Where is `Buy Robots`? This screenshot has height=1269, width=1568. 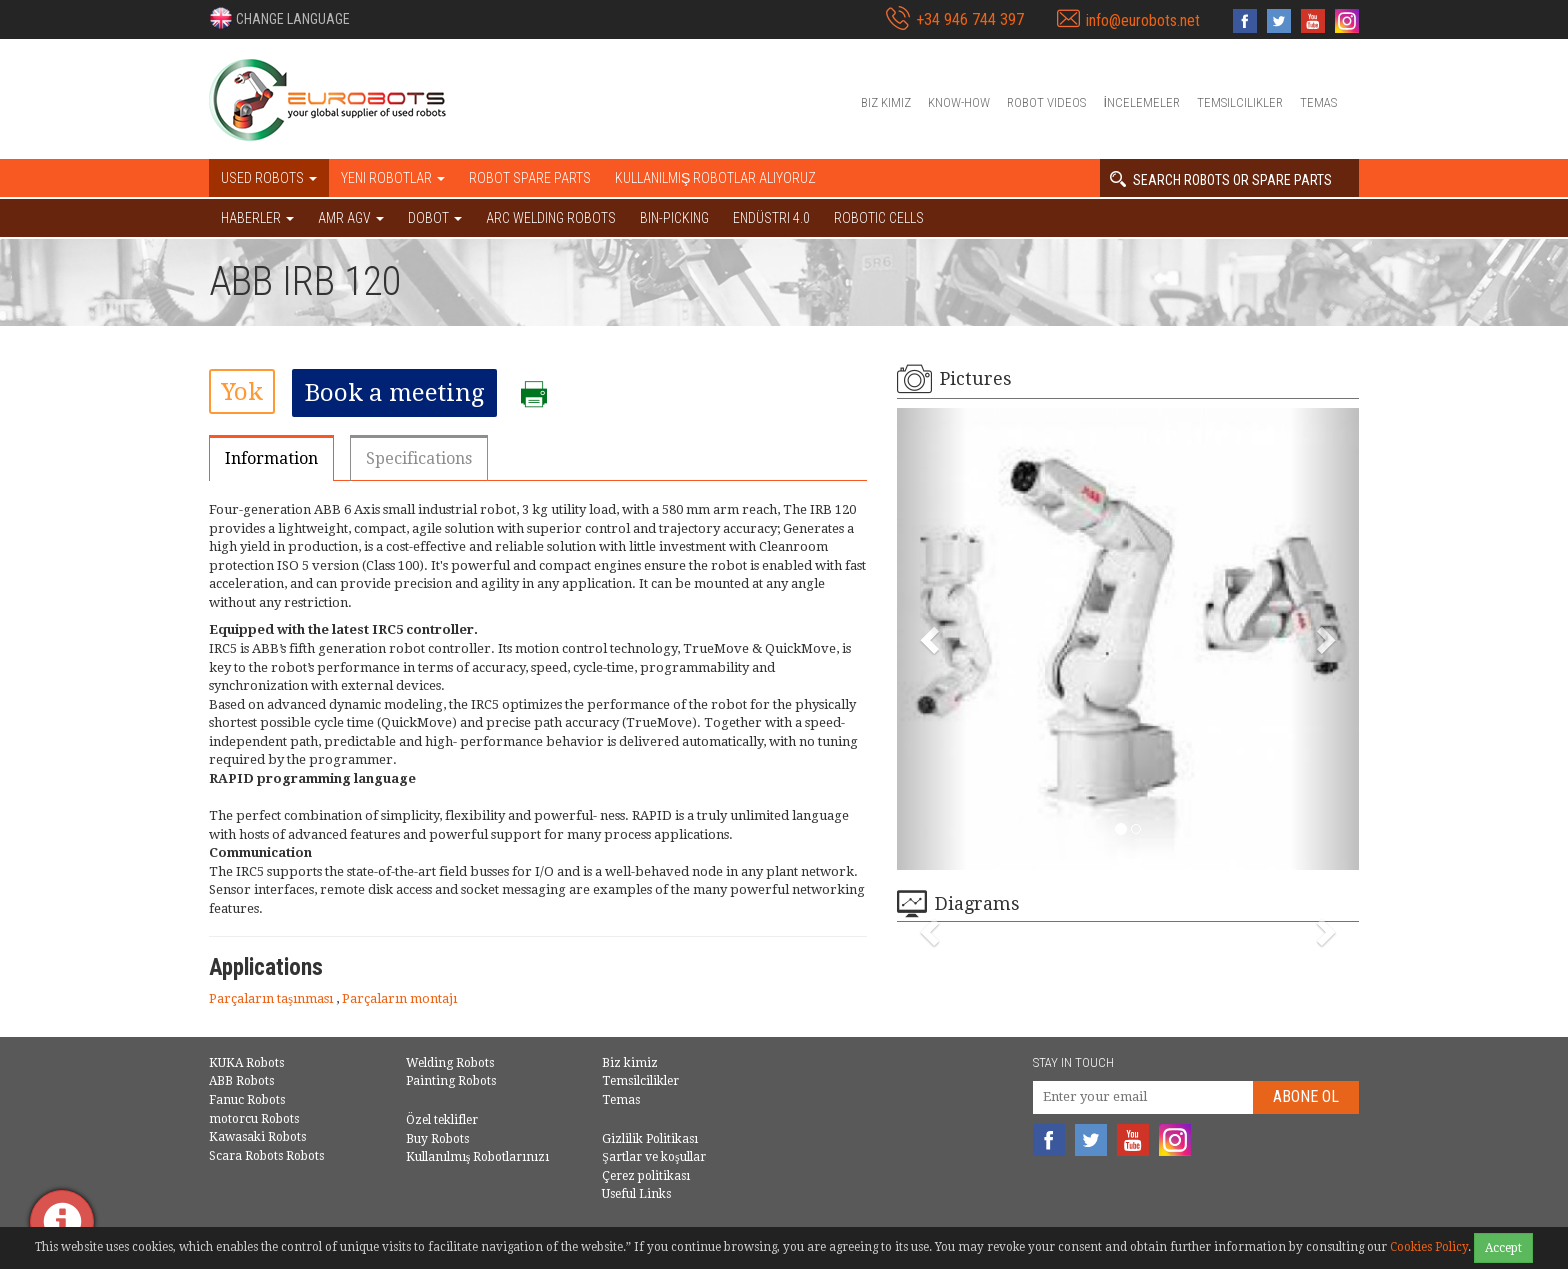
Buy Robots is located at coordinates (437, 1139).